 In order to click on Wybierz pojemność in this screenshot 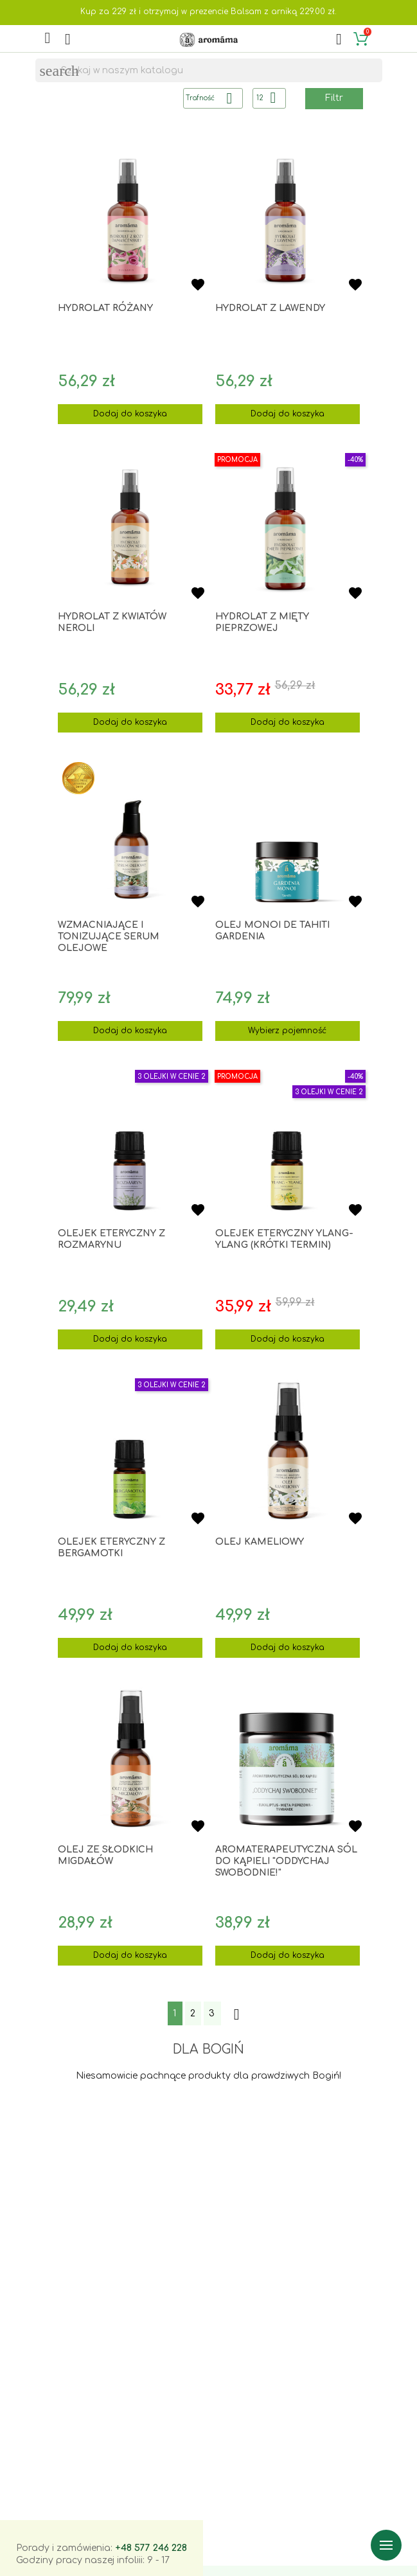, I will do `click(287, 1030)`.